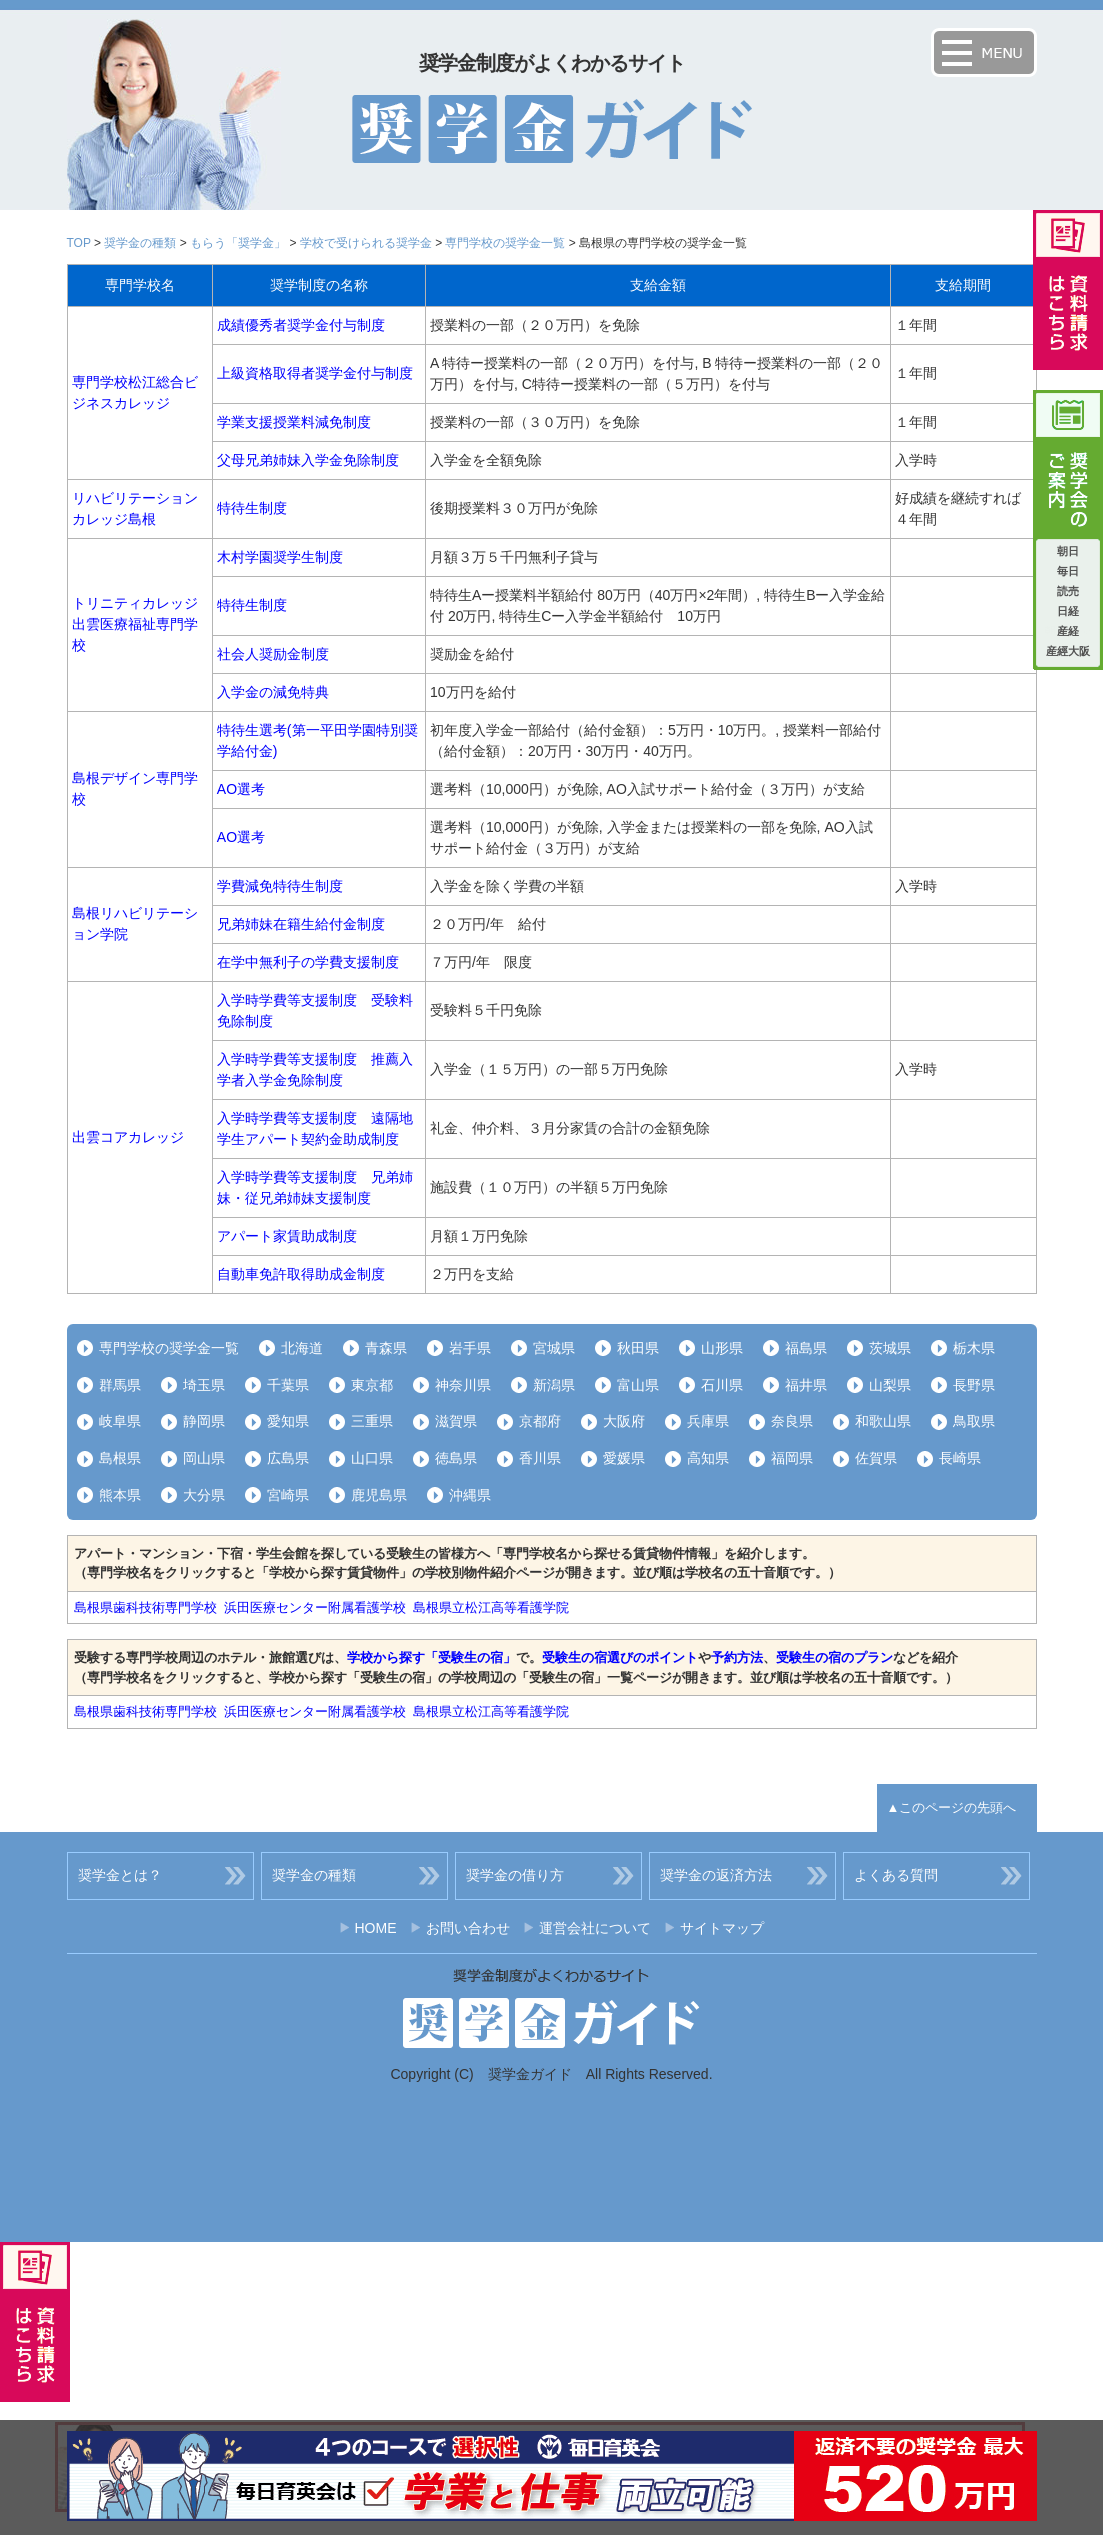  Describe the element at coordinates (288, 1385) in the screenshot. I see `千葉県` at that location.